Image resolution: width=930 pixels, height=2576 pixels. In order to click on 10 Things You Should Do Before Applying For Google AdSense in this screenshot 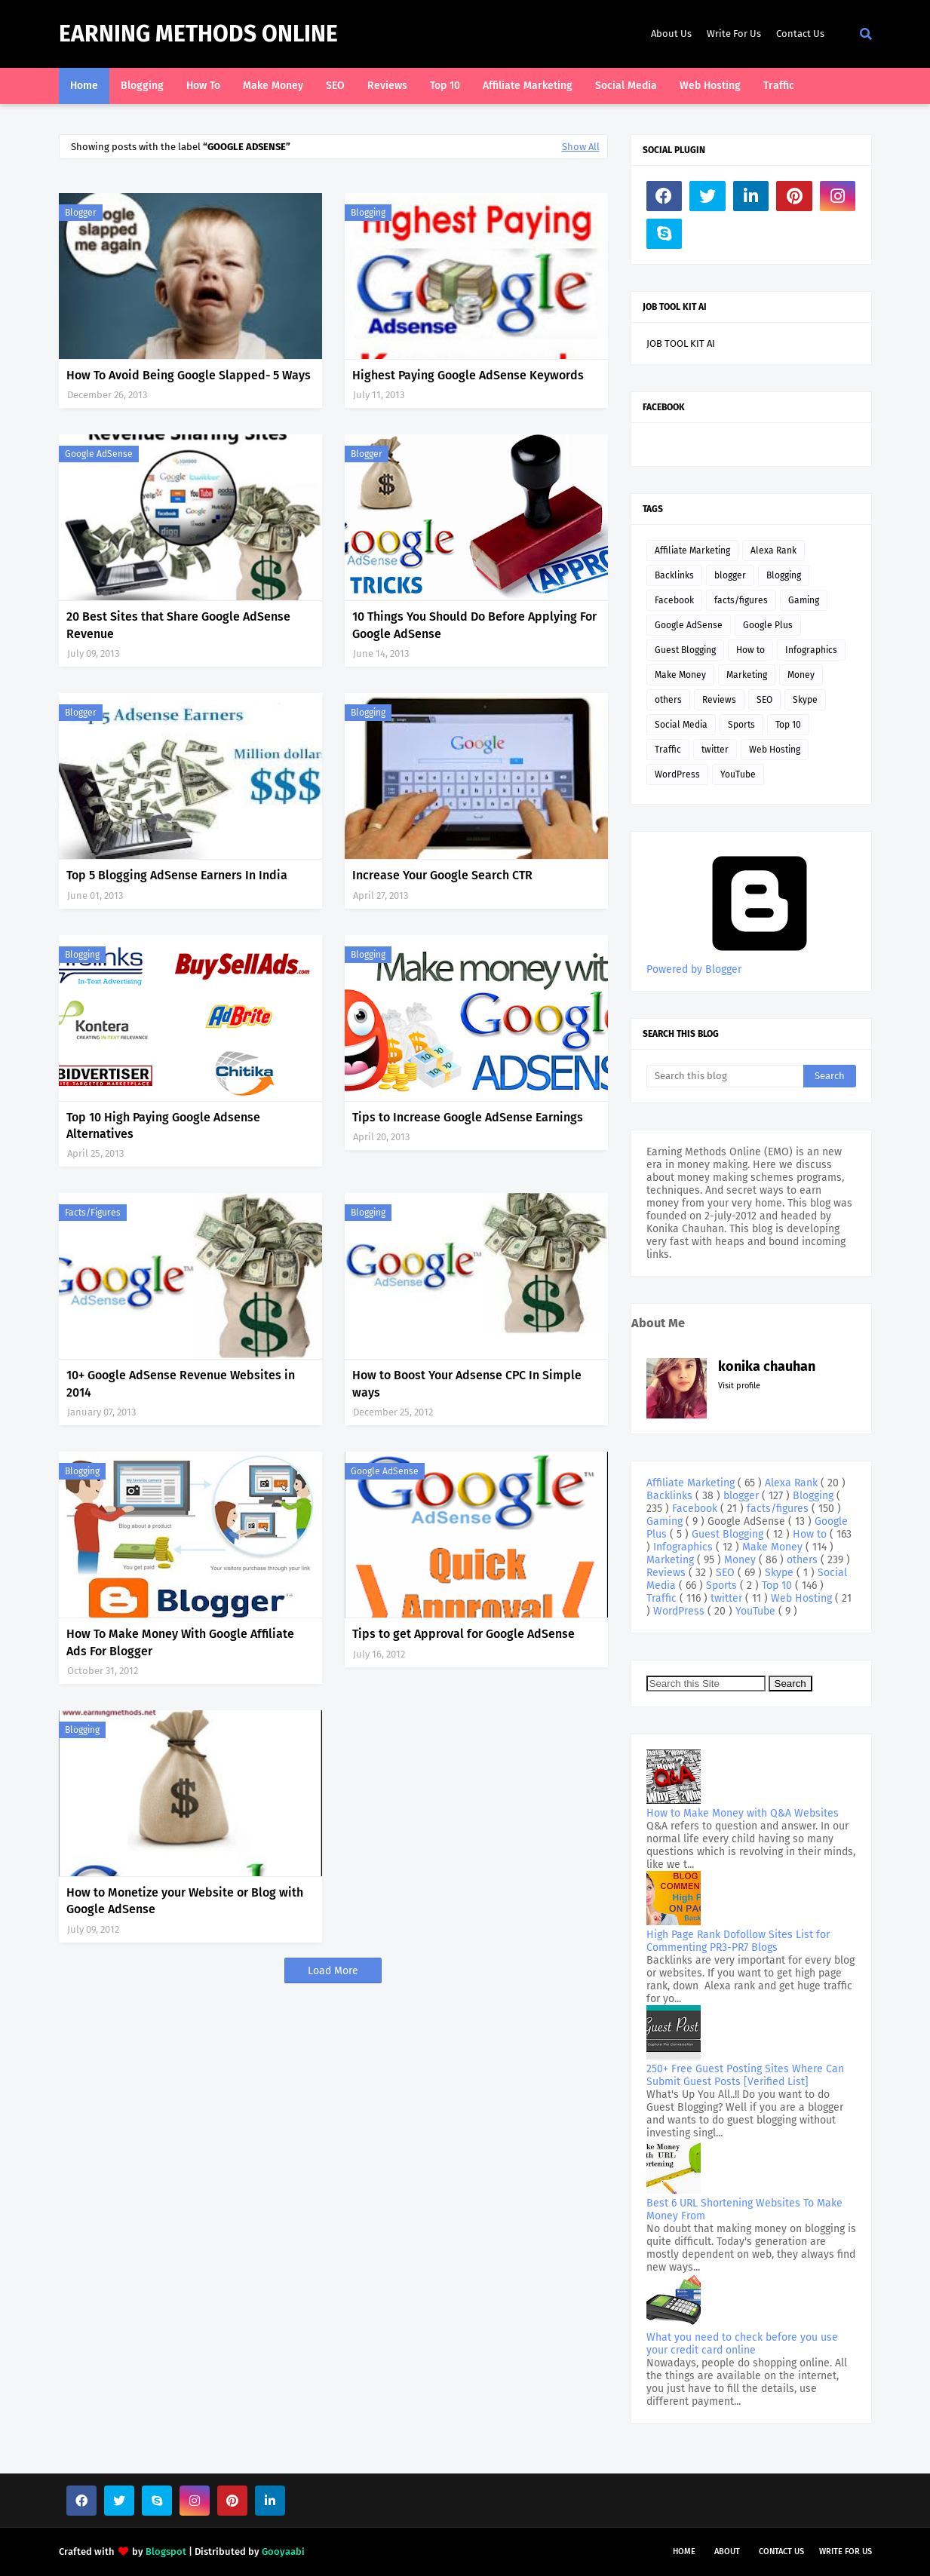, I will do `click(474, 624)`.